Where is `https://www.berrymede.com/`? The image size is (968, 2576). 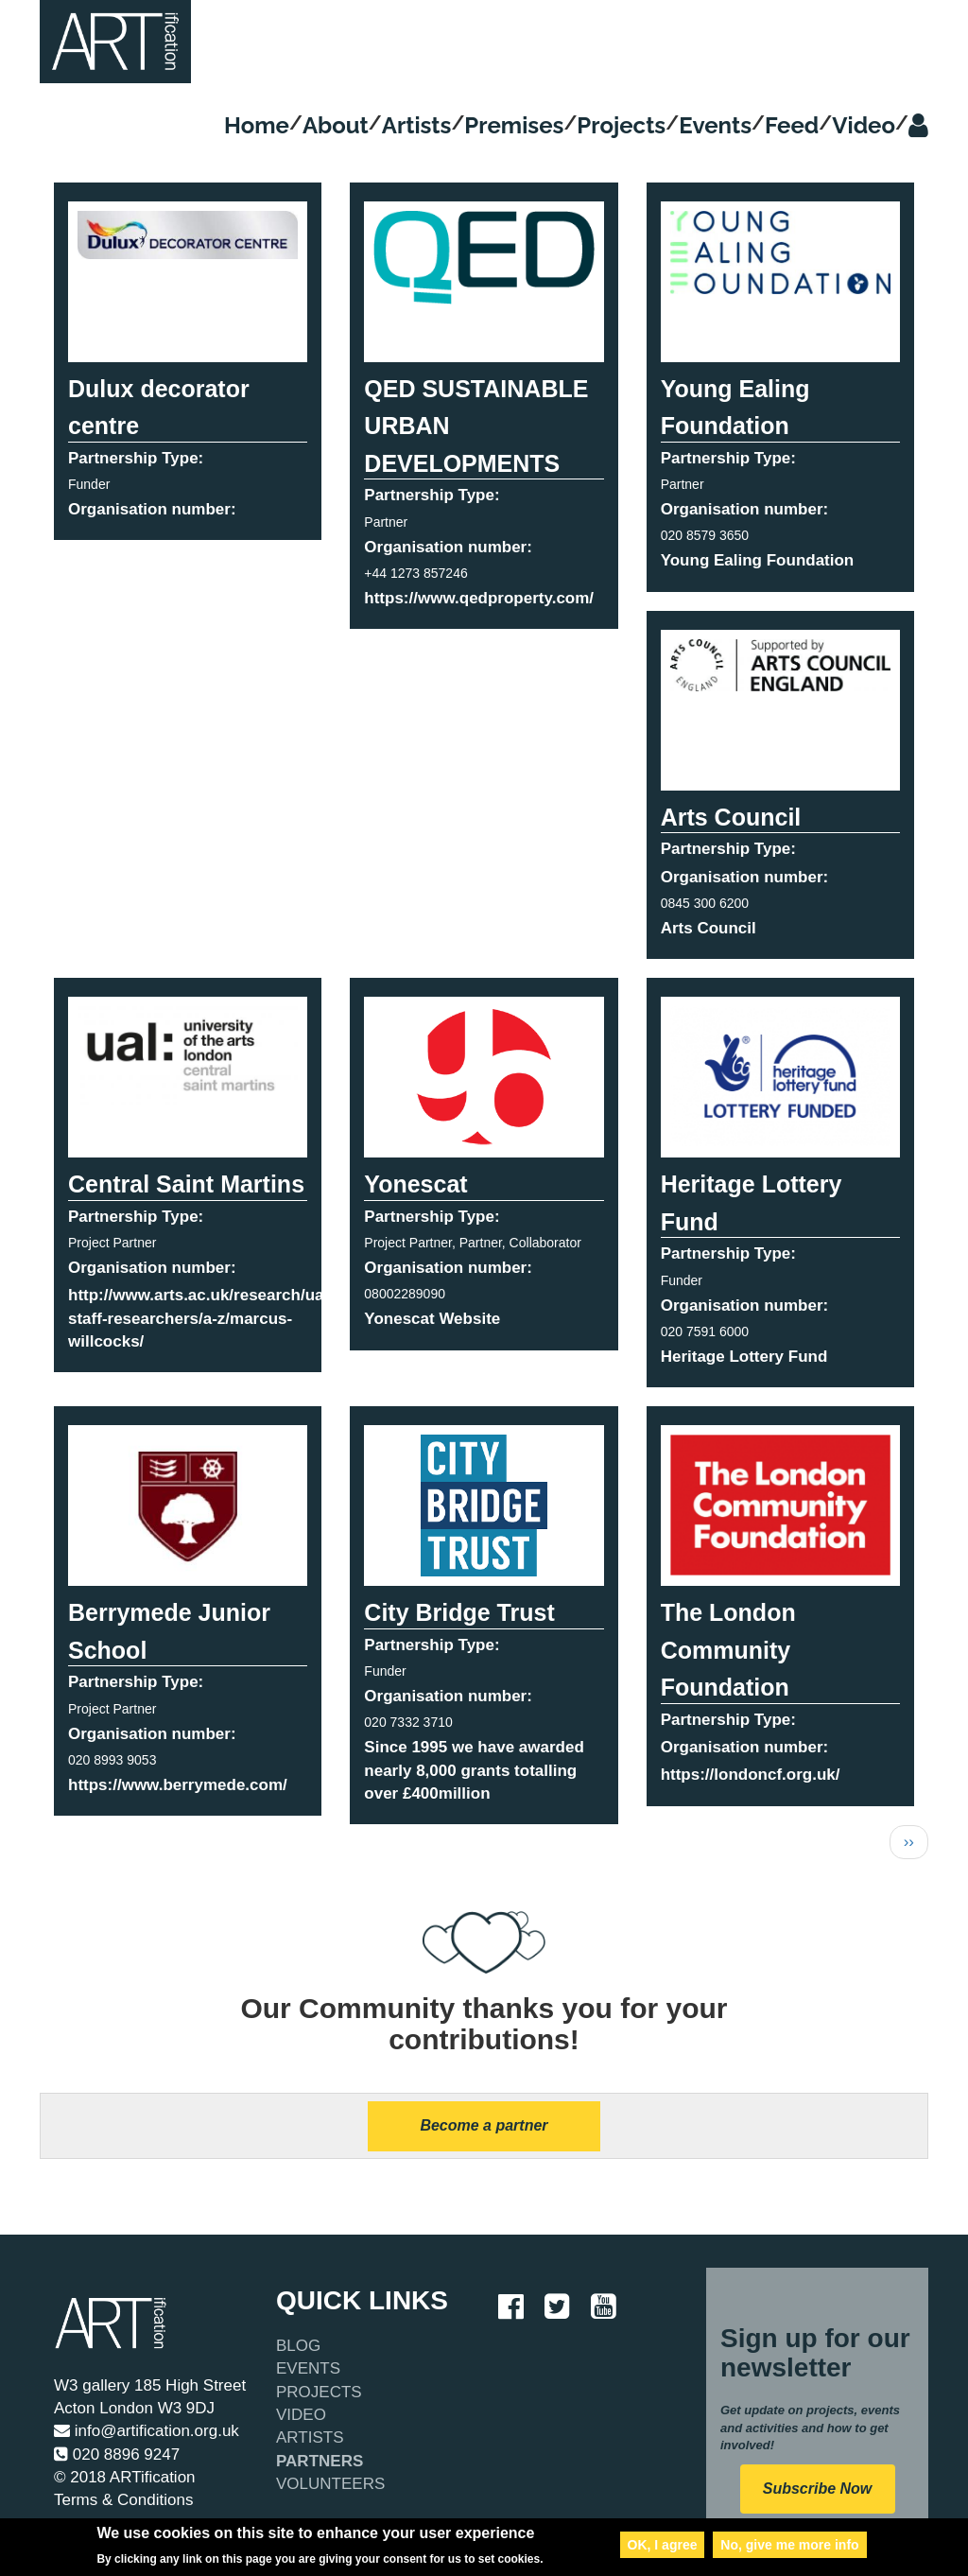
https://www.berrymede.com/ is located at coordinates (177, 1785).